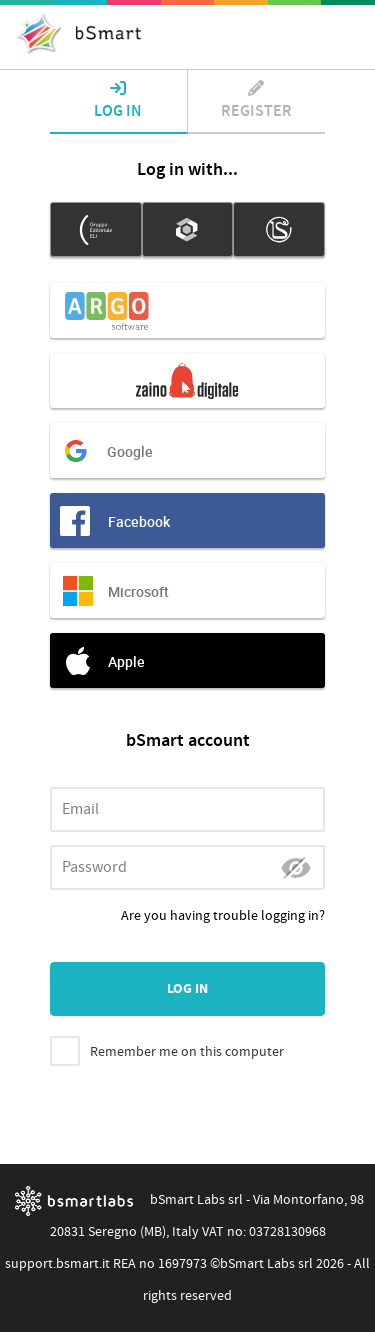 This screenshot has height=1332, width=375. Describe the element at coordinates (223, 916) in the screenshot. I see `Are you having trouble logging in?` at that location.